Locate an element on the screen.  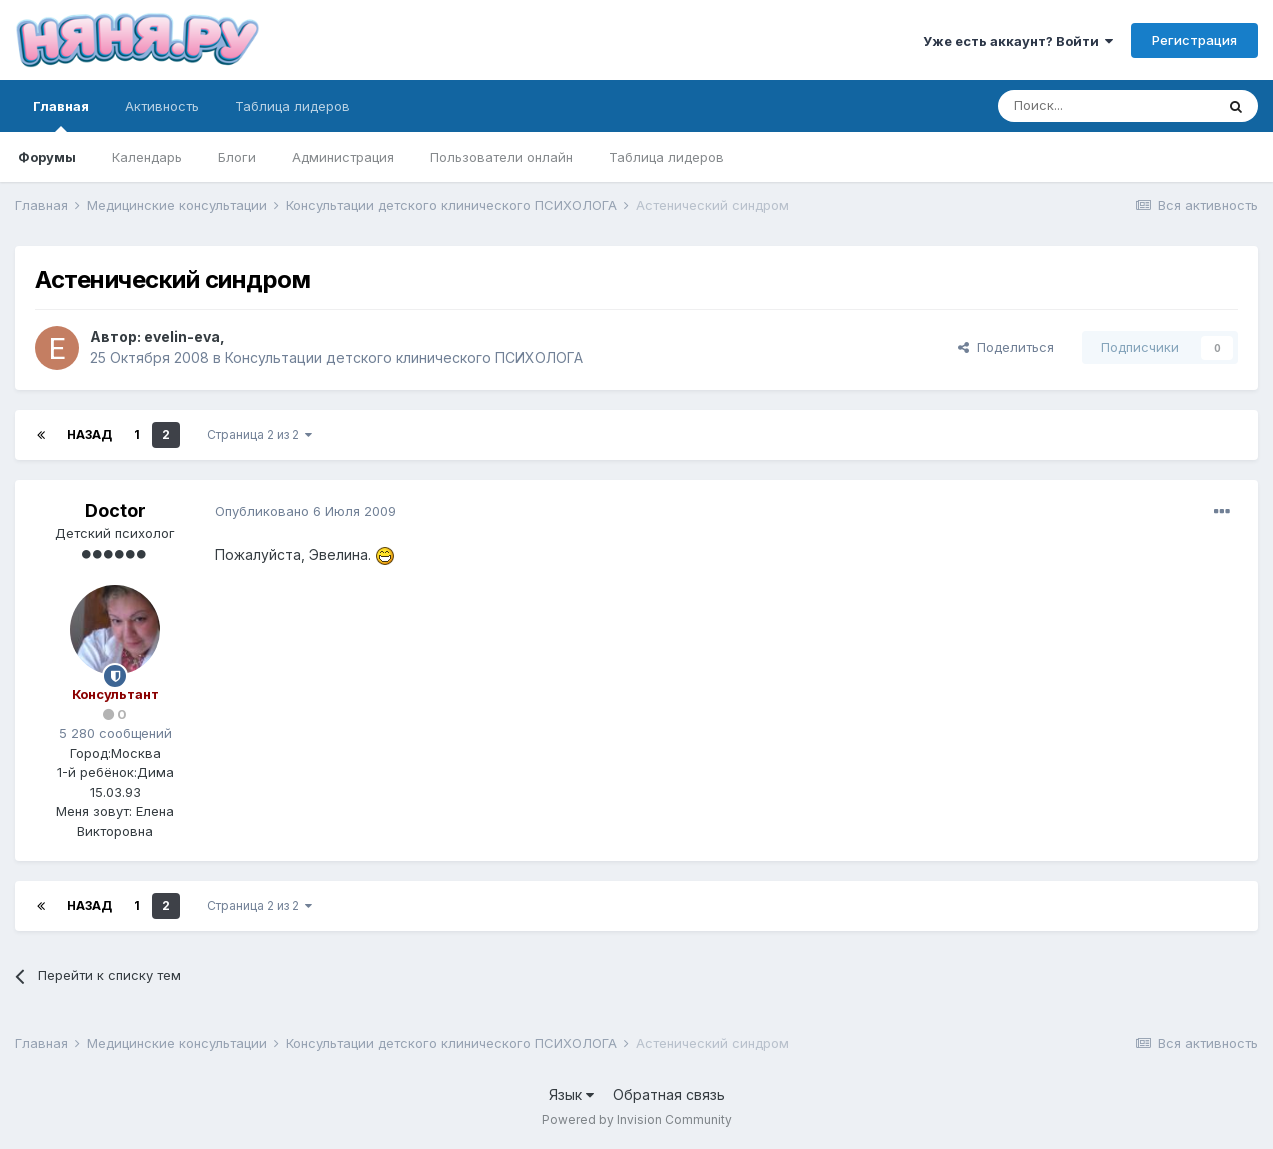
Таблица лидеров is located at coordinates (666, 157).